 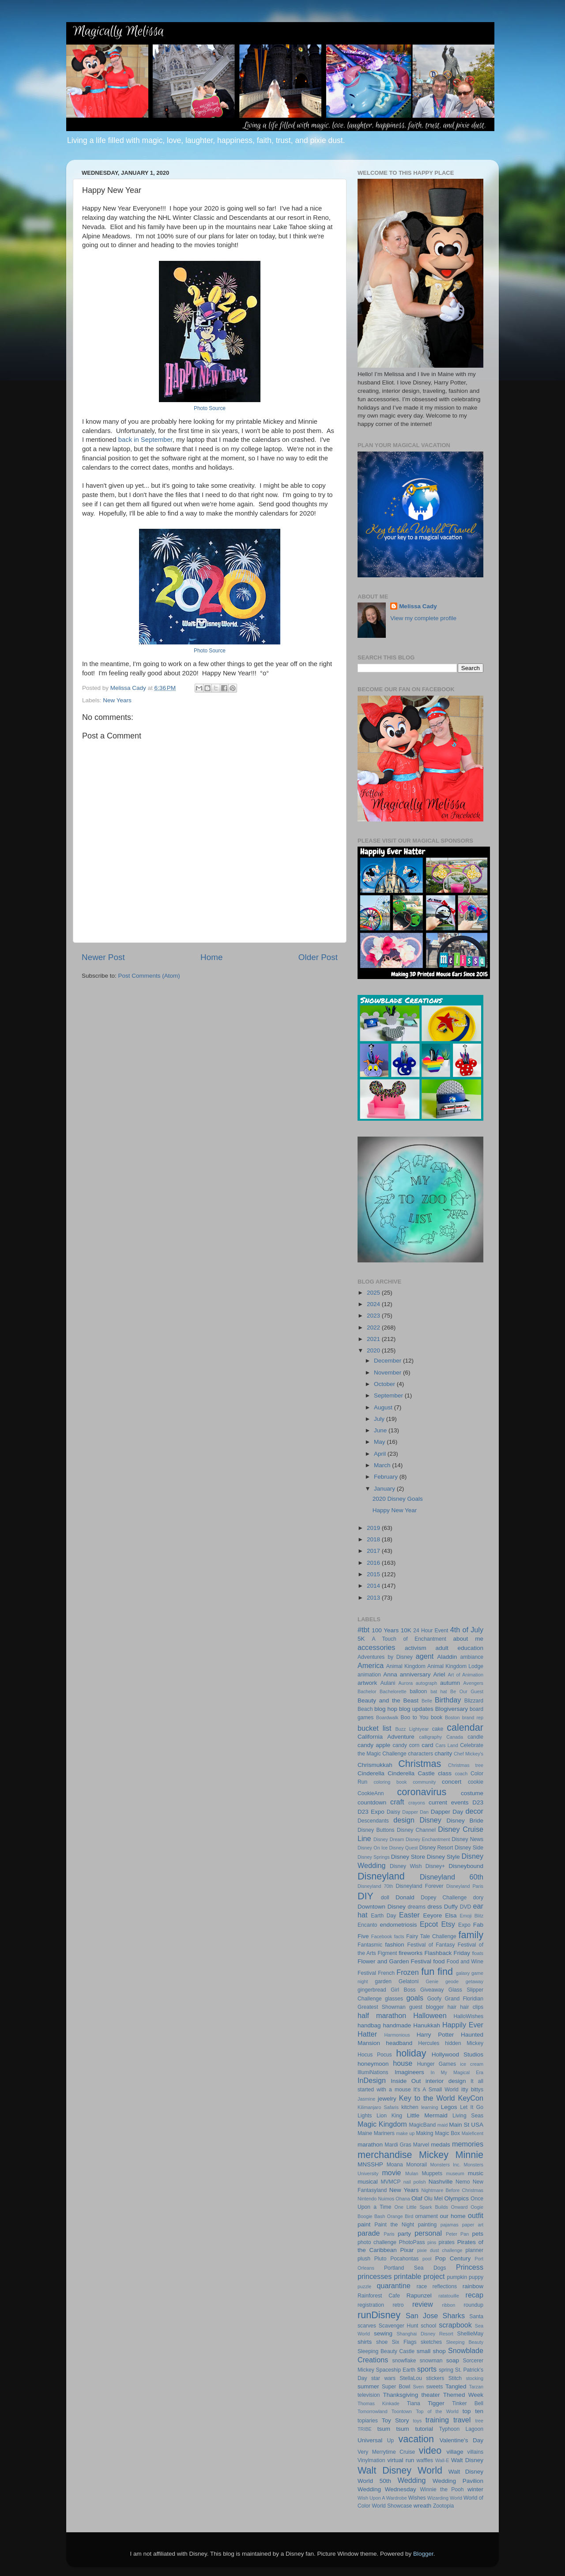 What do you see at coordinates (364, 2224) in the screenshot?
I see `paint` at bounding box center [364, 2224].